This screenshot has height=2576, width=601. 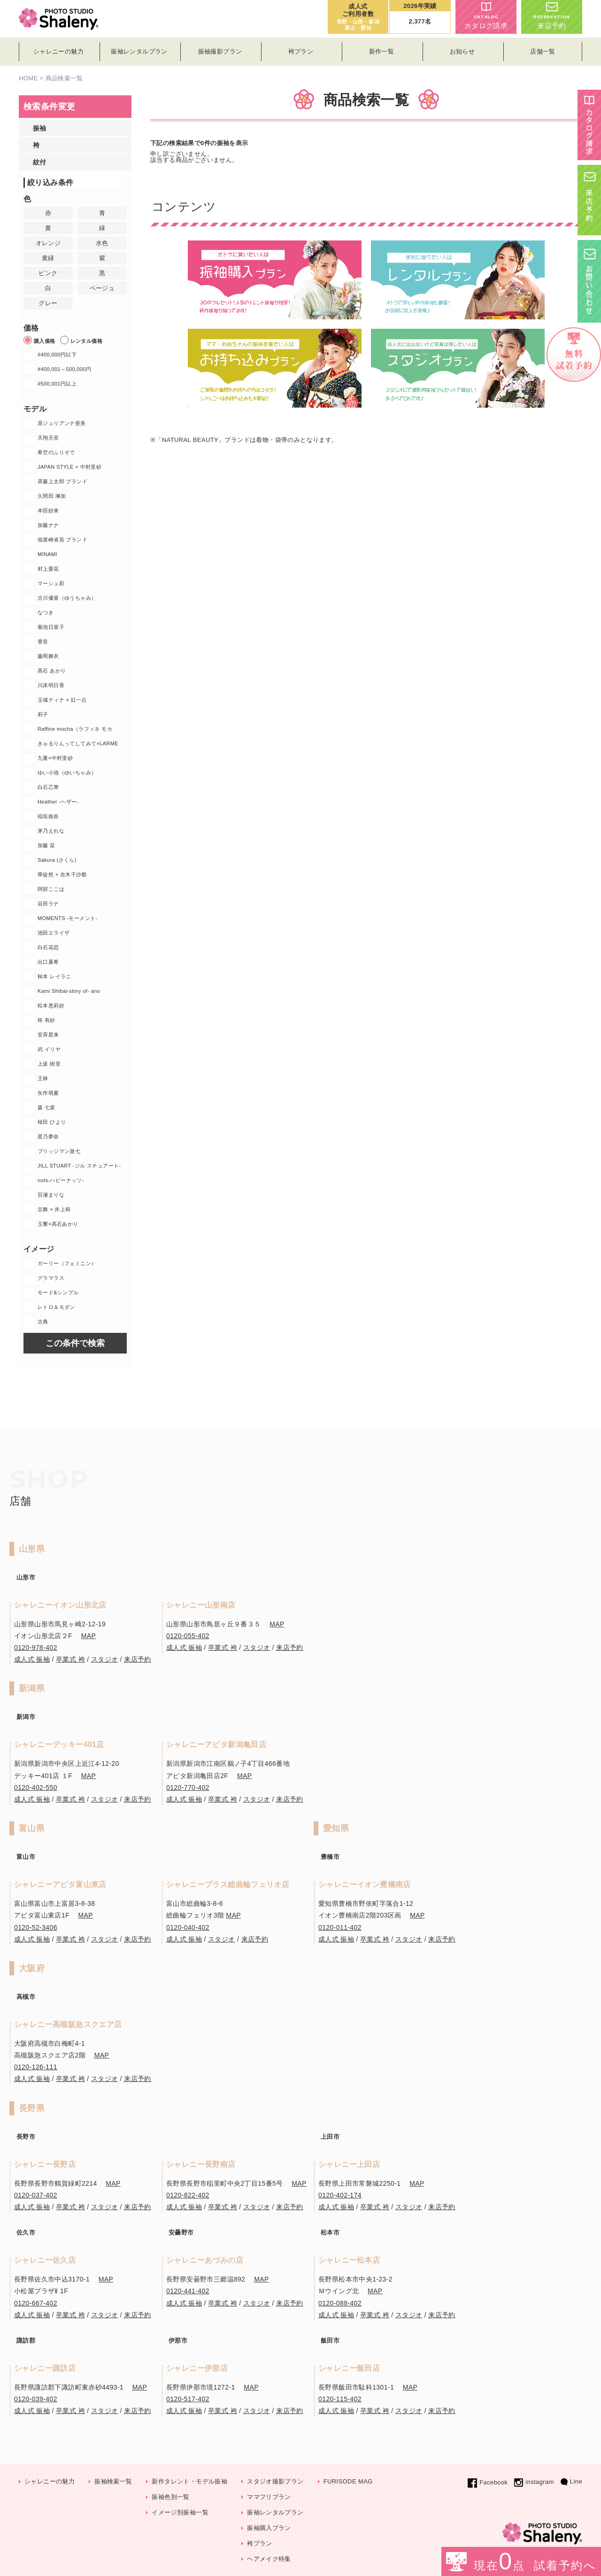 What do you see at coordinates (187, 1636) in the screenshot?
I see `0120-055-402` at bounding box center [187, 1636].